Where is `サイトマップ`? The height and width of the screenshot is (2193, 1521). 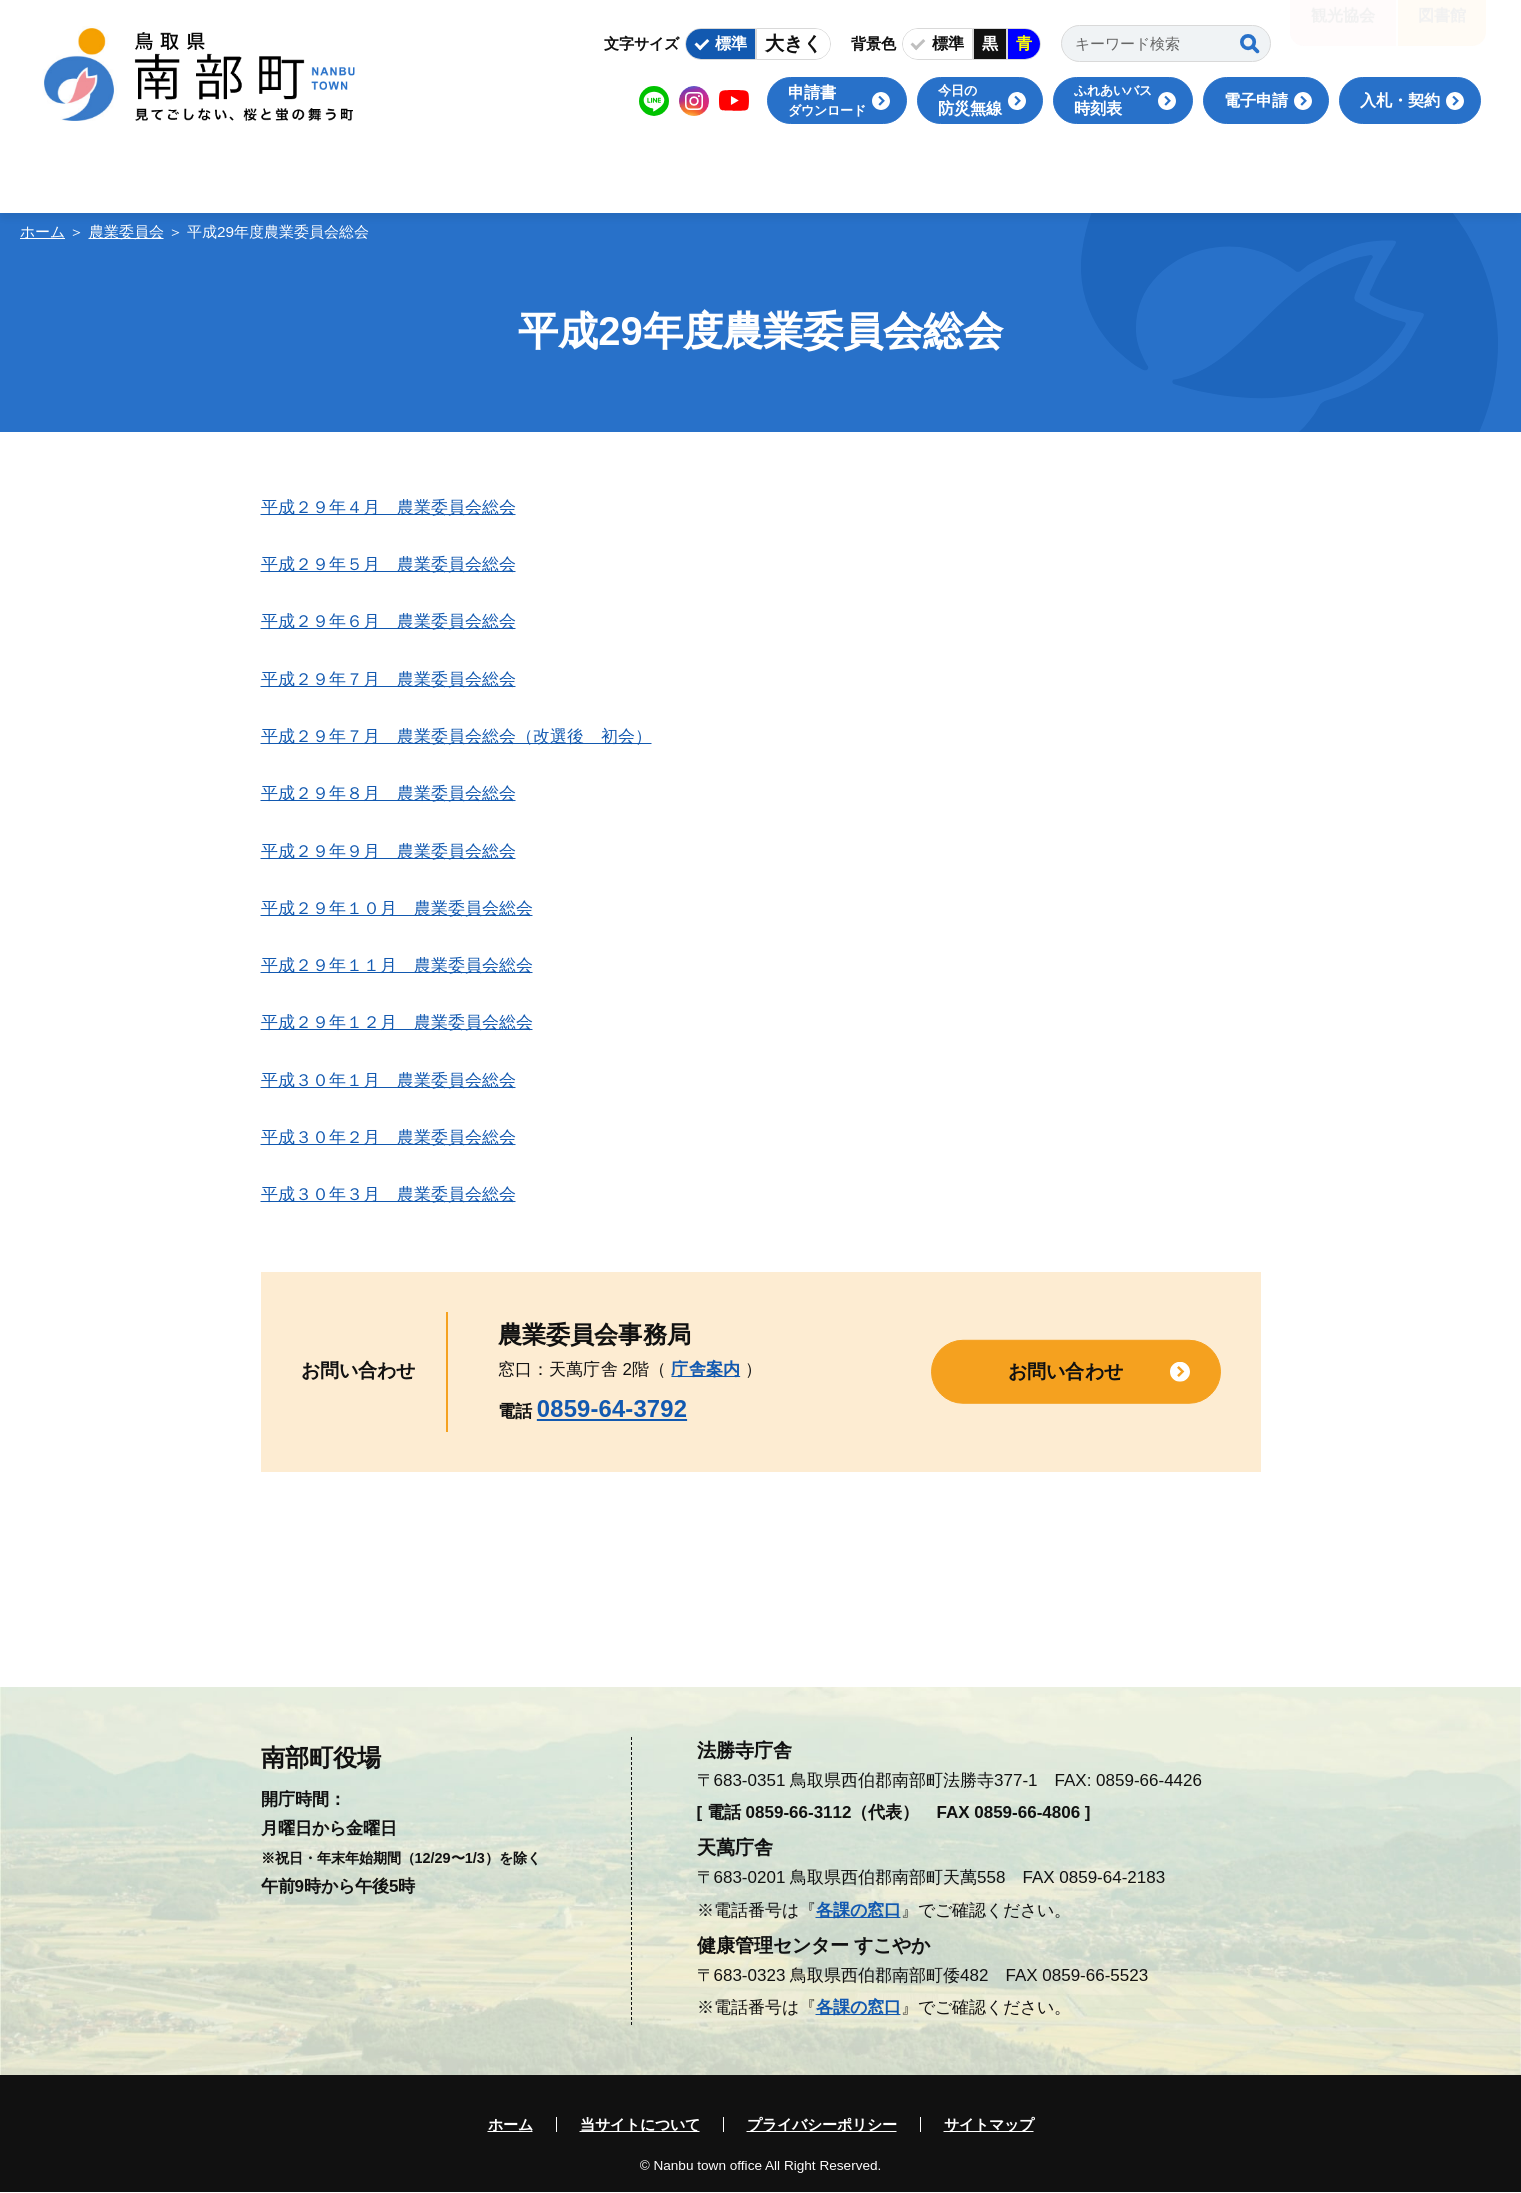
サイトマップ is located at coordinates (989, 2124).